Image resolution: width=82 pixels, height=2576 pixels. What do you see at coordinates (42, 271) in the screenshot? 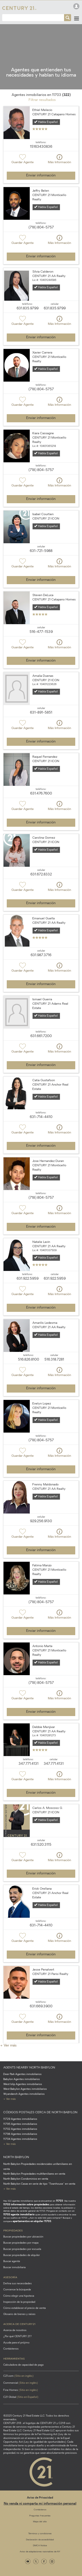
I see `Silvia Calderon` at bounding box center [42, 271].